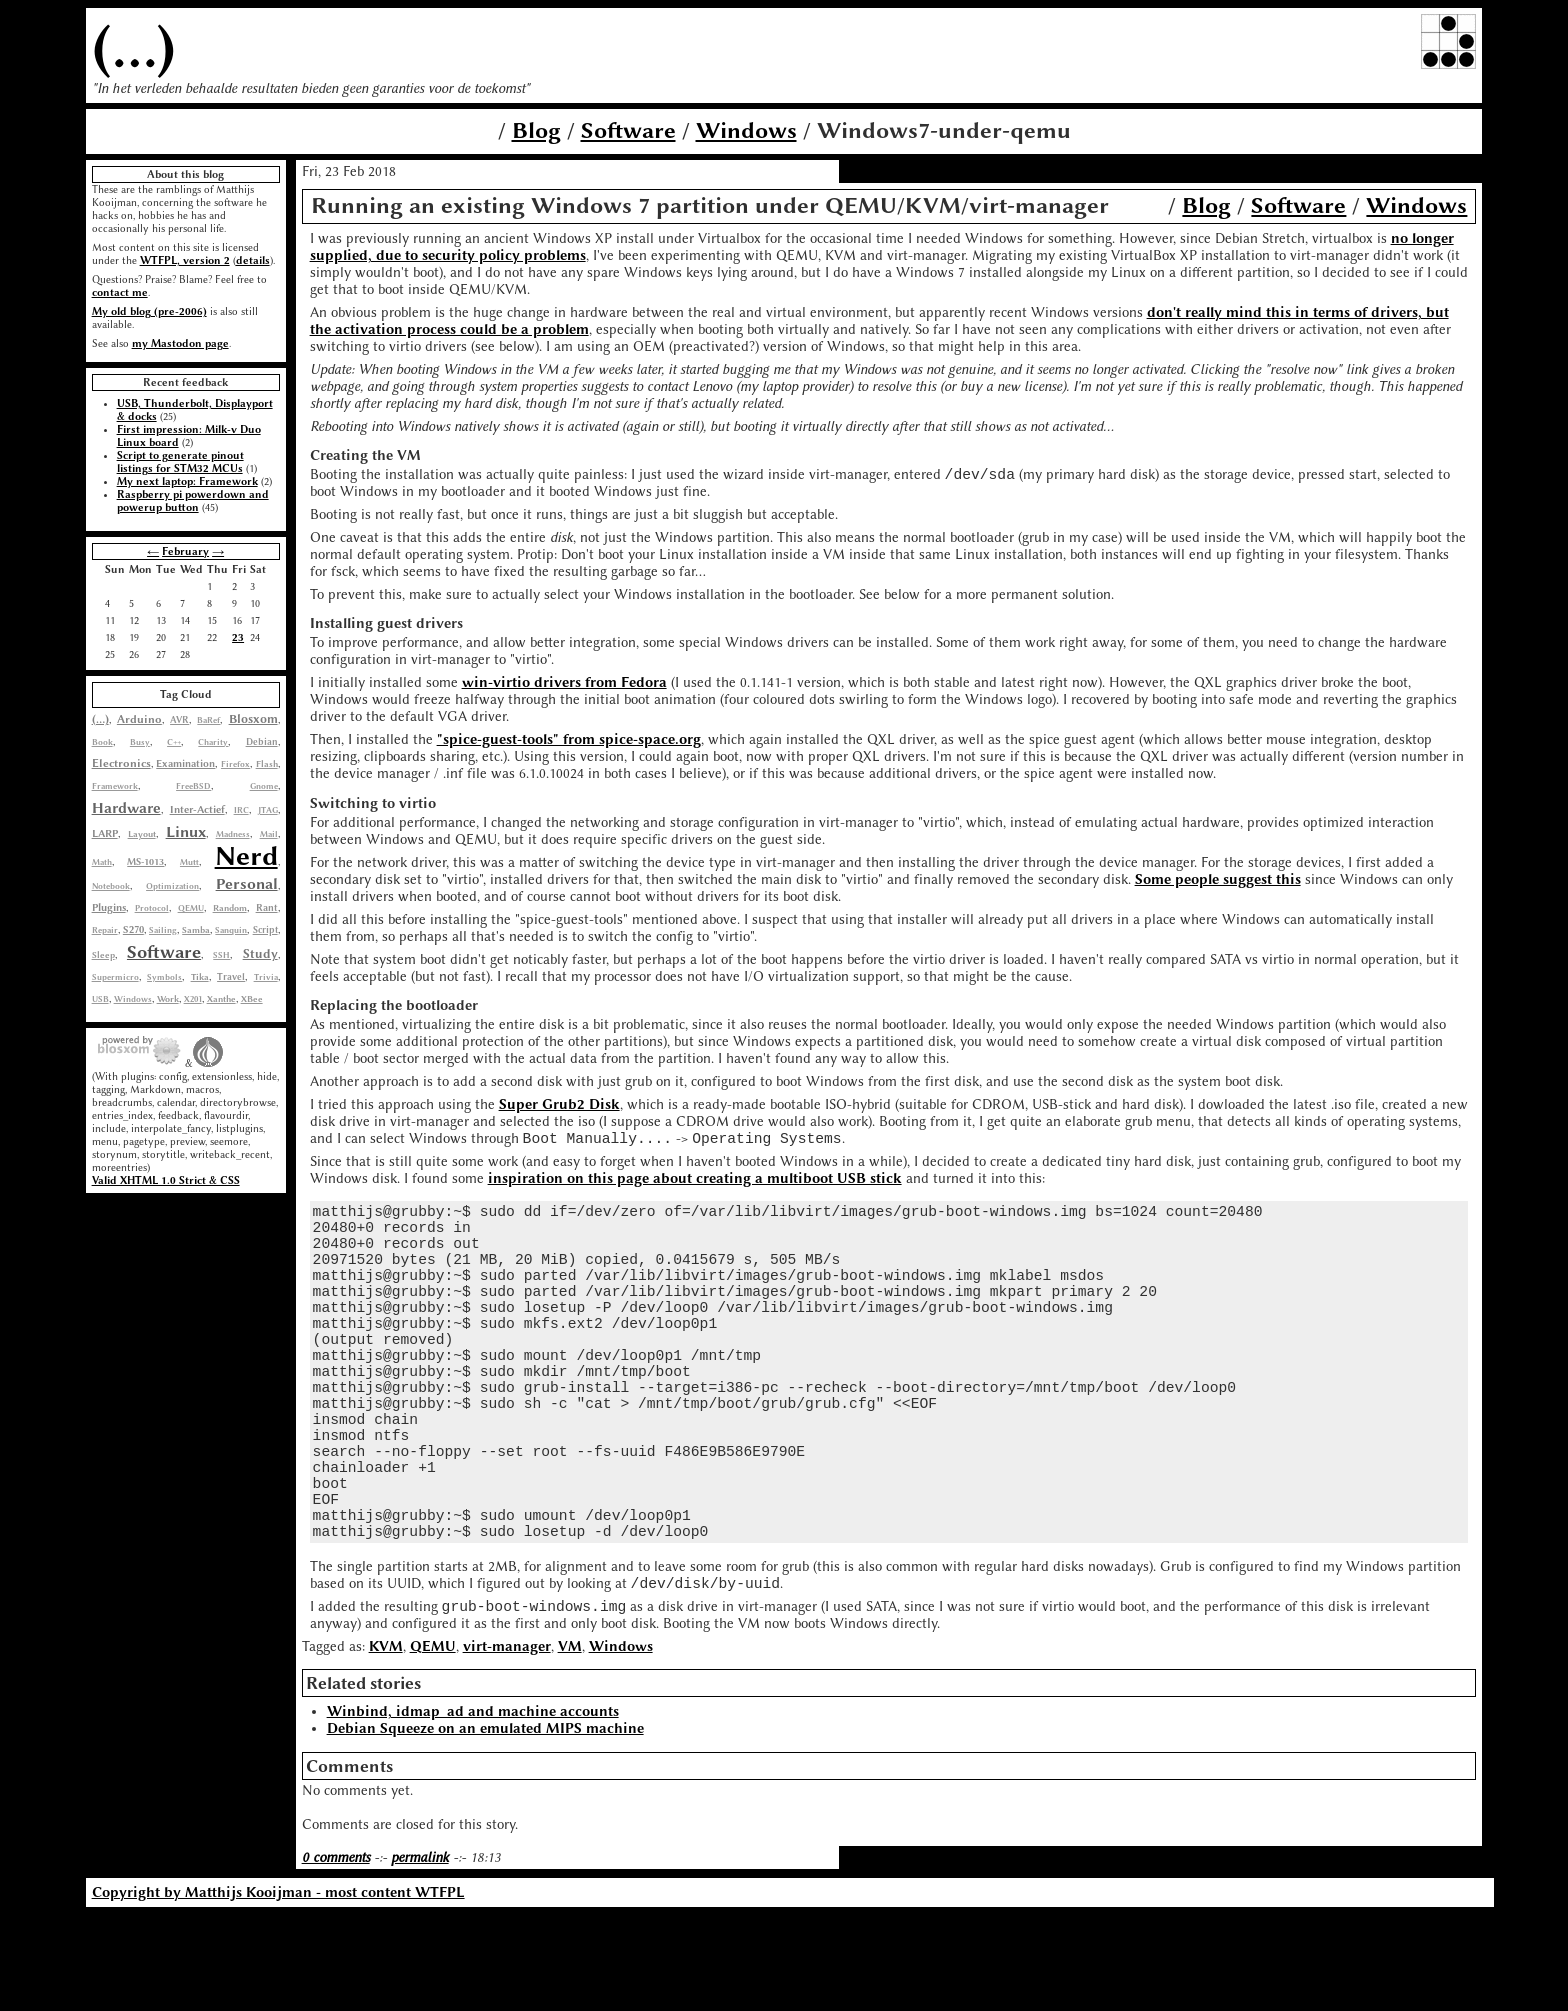 The height and width of the screenshot is (2011, 1568). I want to click on February, so click(185, 551).